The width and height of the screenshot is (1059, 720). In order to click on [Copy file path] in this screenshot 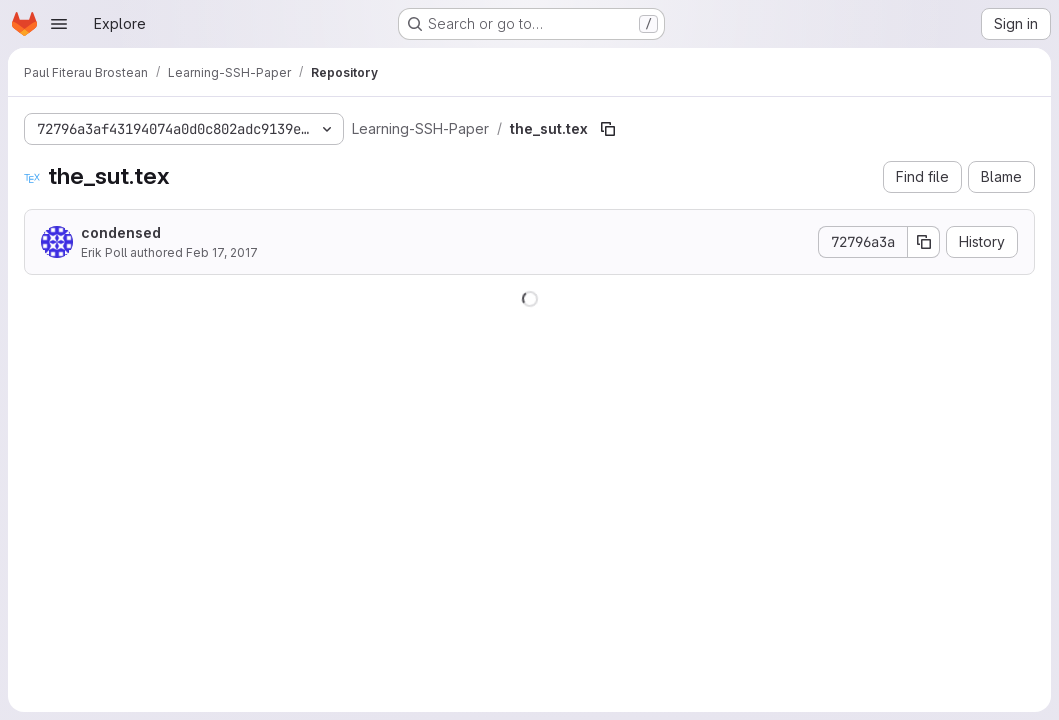, I will do `click(608, 129)`.